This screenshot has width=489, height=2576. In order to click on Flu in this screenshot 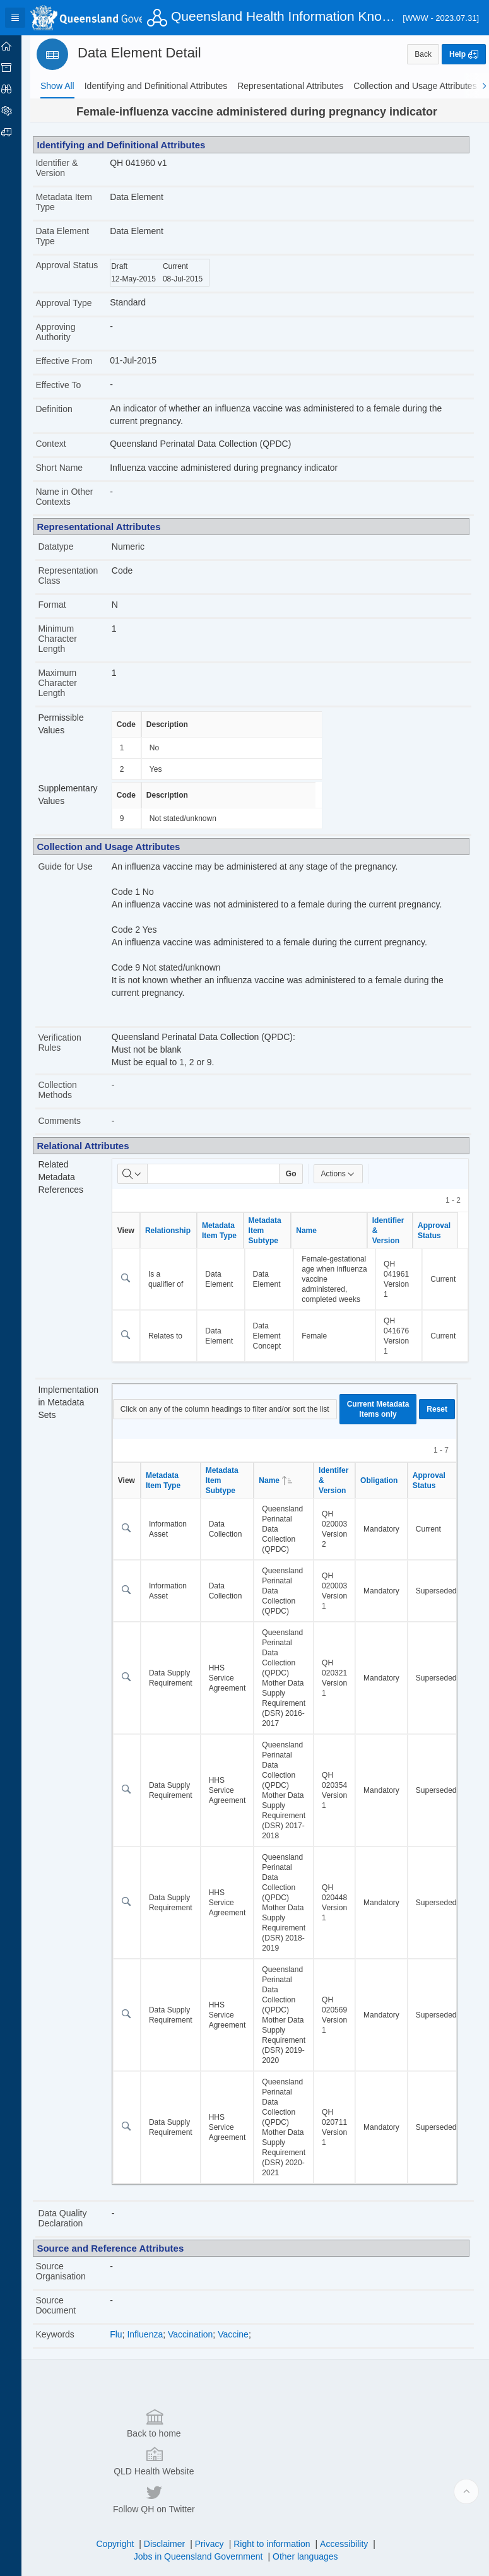, I will do `click(127, 2344)`.